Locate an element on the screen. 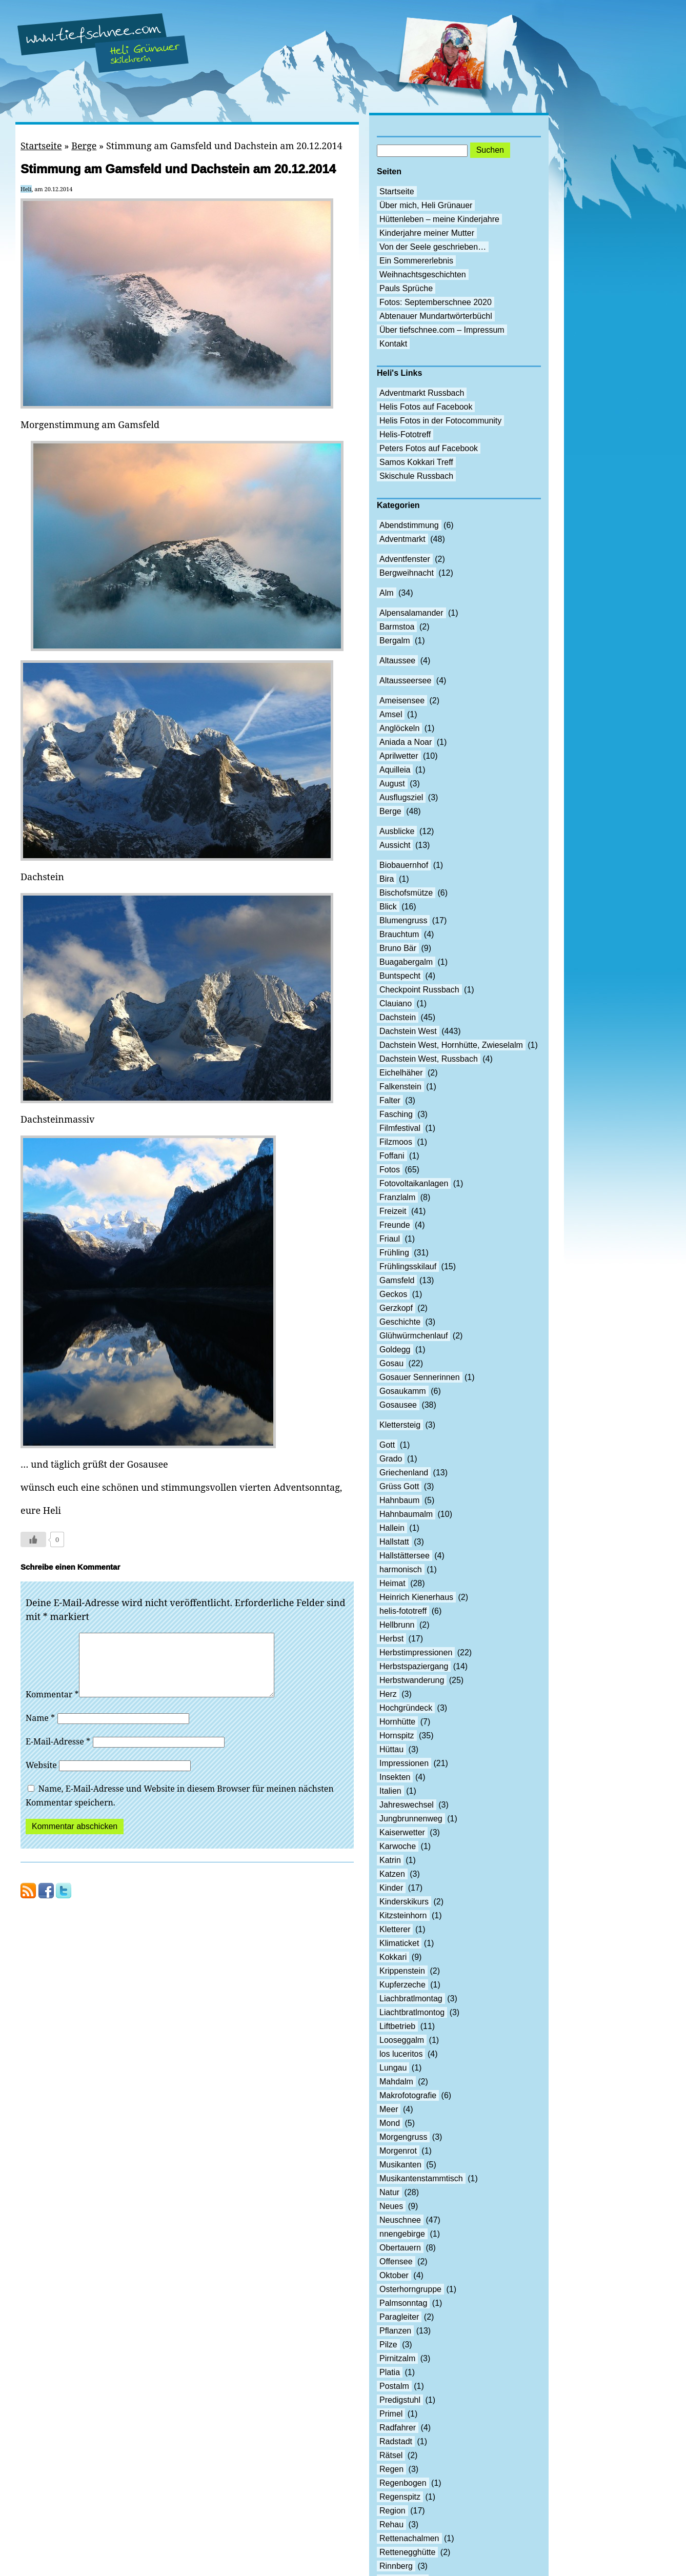  Ausflugsziel is located at coordinates (401, 797).